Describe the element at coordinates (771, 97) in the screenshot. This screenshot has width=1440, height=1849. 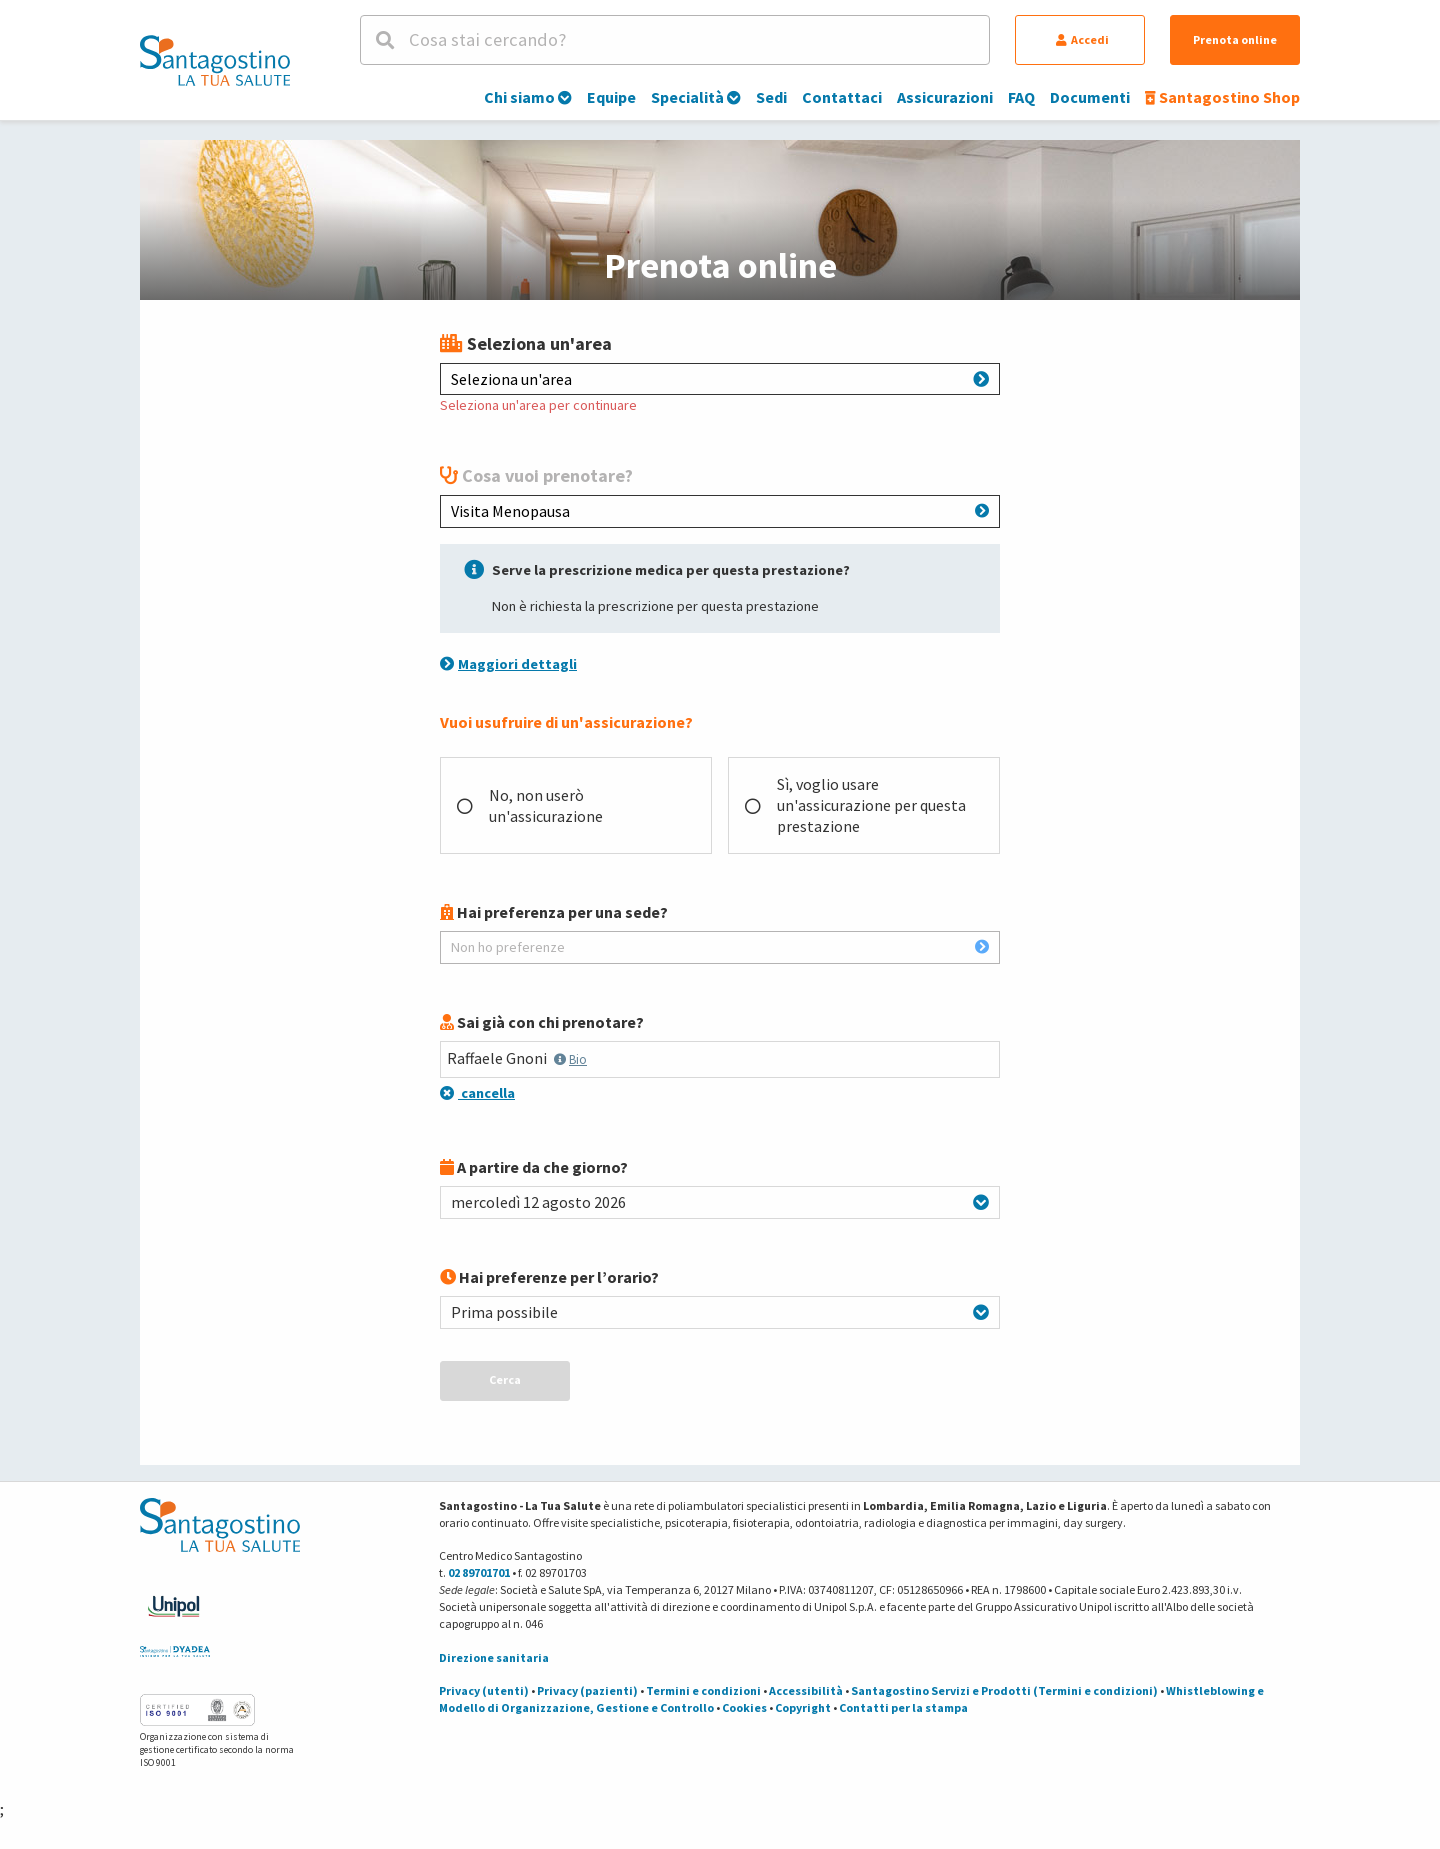
I see `Sedi` at that location.